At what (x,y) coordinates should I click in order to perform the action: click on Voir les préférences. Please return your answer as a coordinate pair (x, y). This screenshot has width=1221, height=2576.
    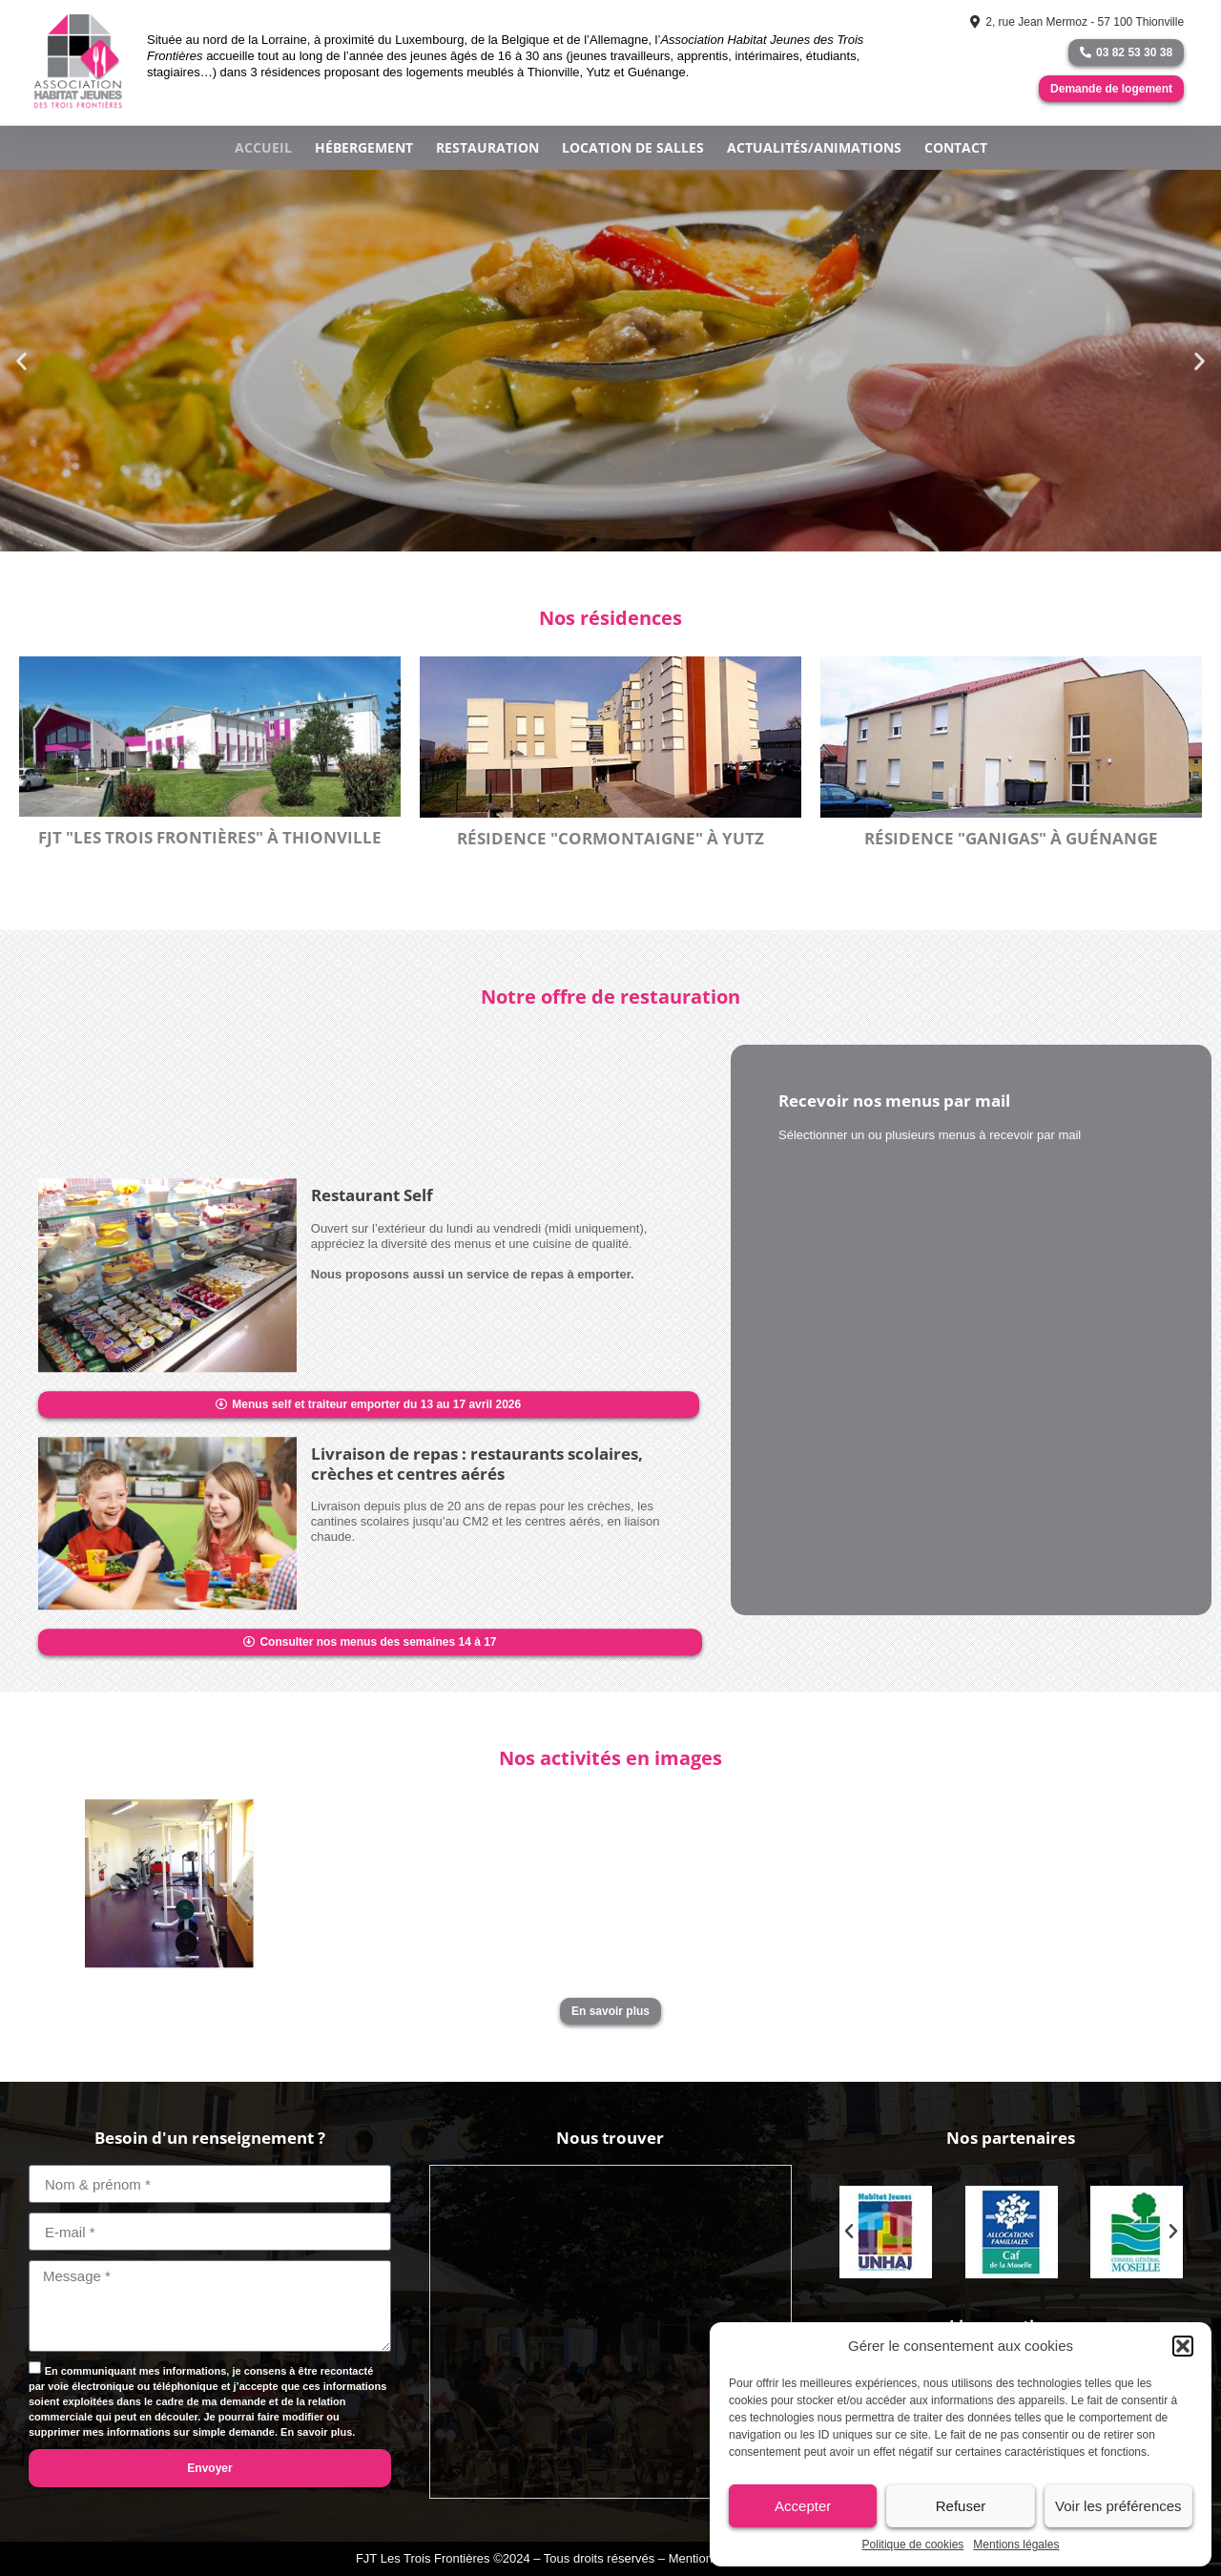
    Looking at the image, I should click on (1118, 2506).